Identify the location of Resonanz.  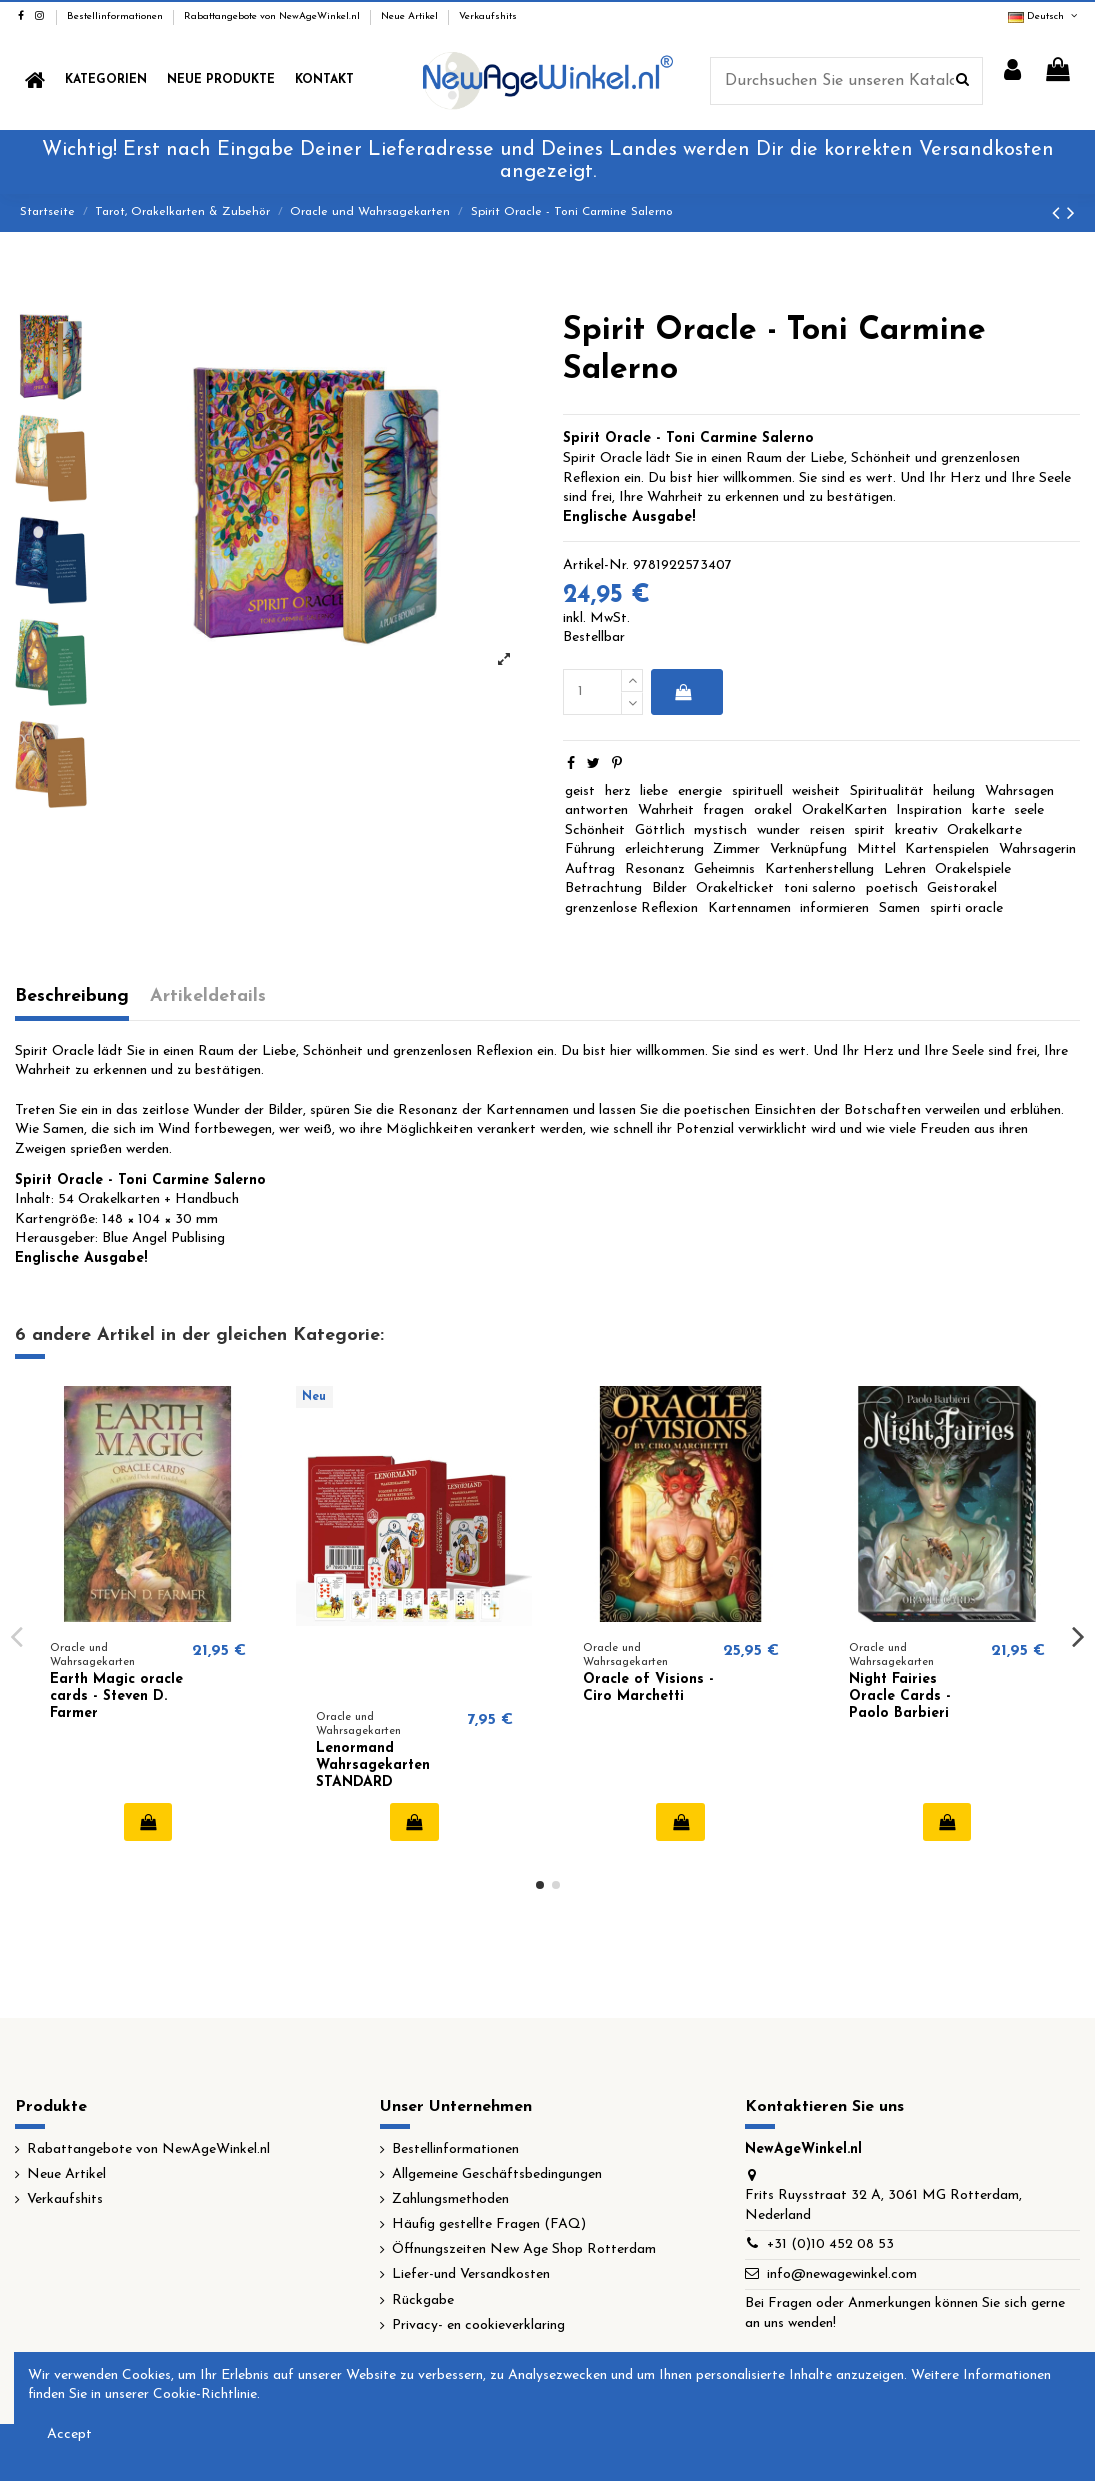
(655, 869).